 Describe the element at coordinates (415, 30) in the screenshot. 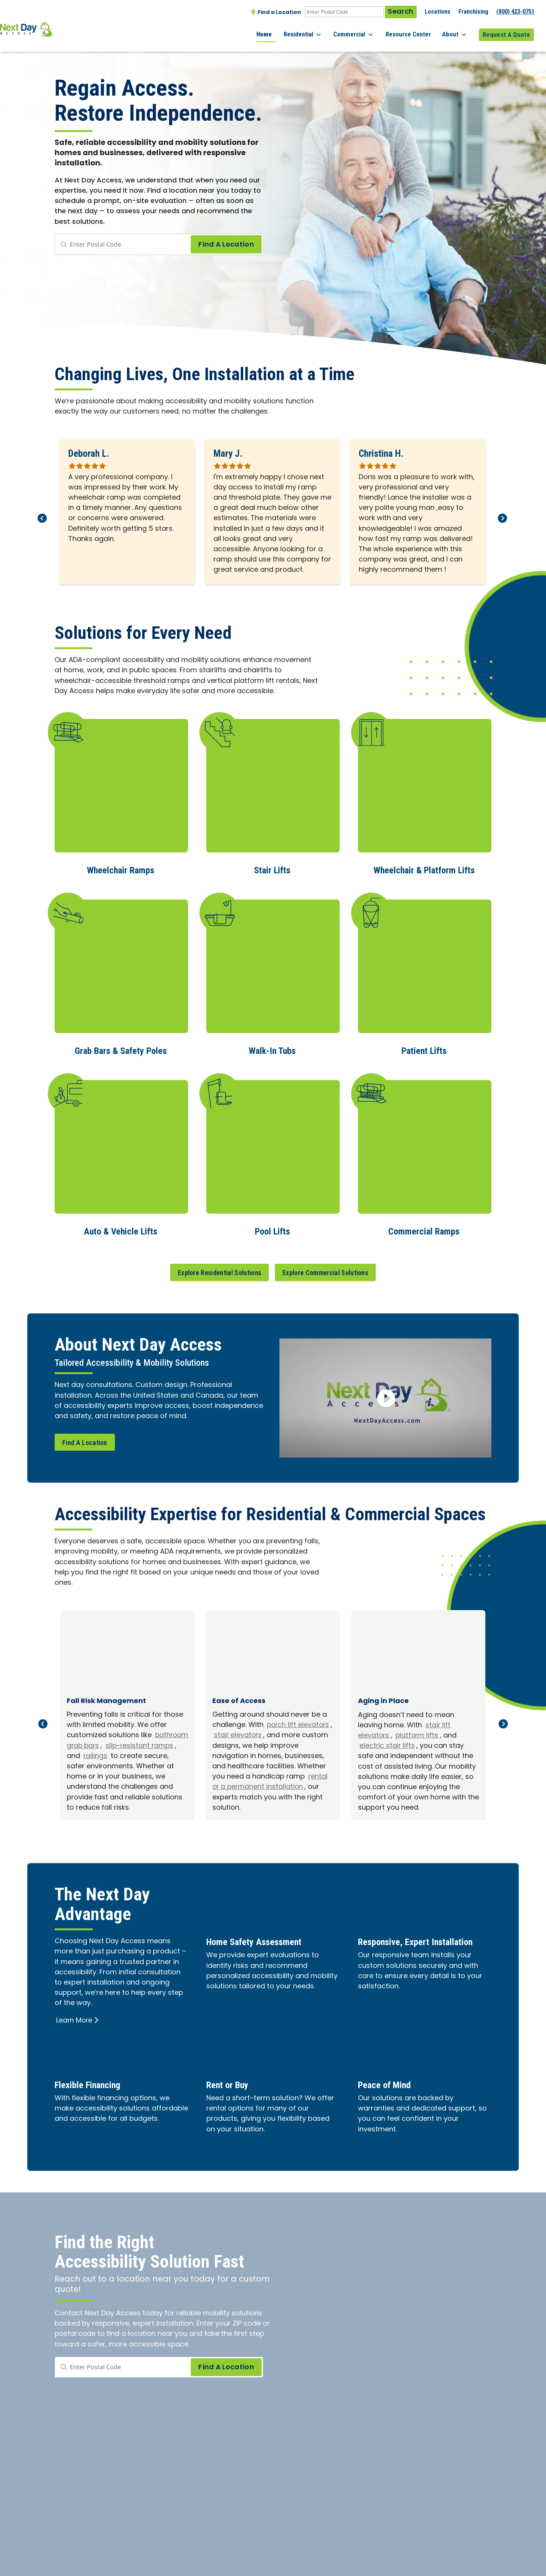

I see `Resource Center` at that location.